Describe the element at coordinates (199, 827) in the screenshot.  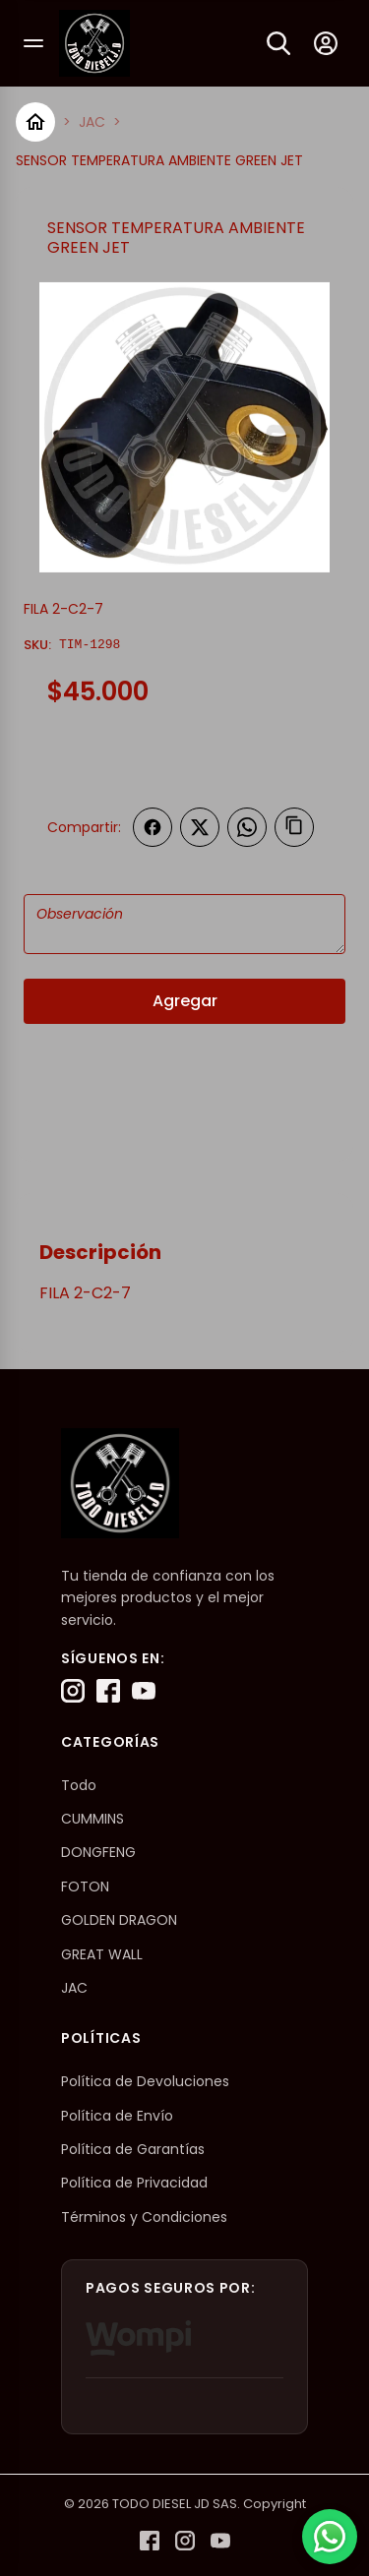
I see `[Compartir en Twitter]` at that location.